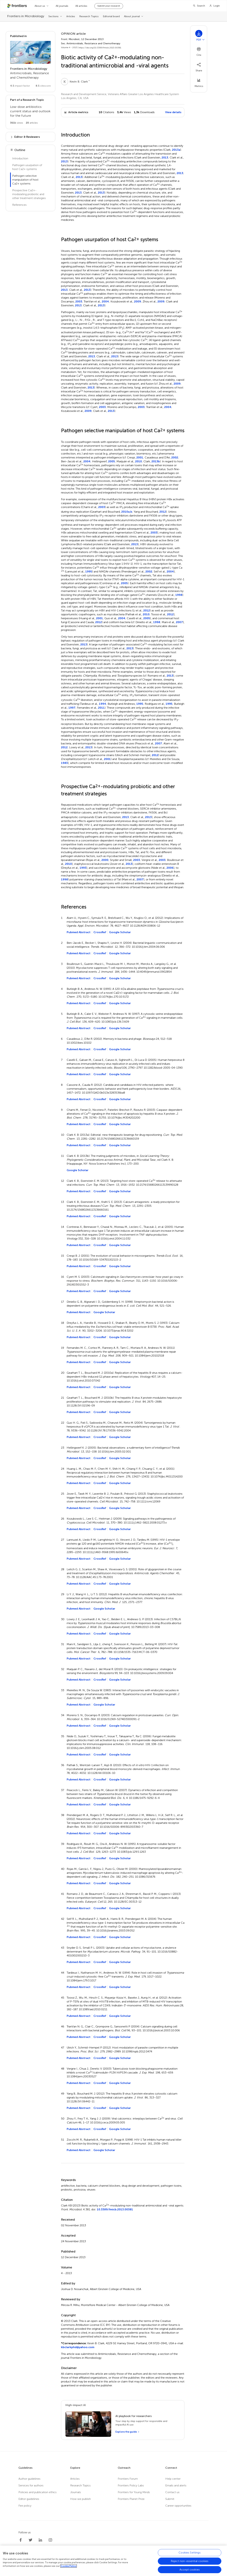  What do you see at coordinates (30, 2485) in the screenshot?
I see `Services for authors` at bounding box center [30, 2485].